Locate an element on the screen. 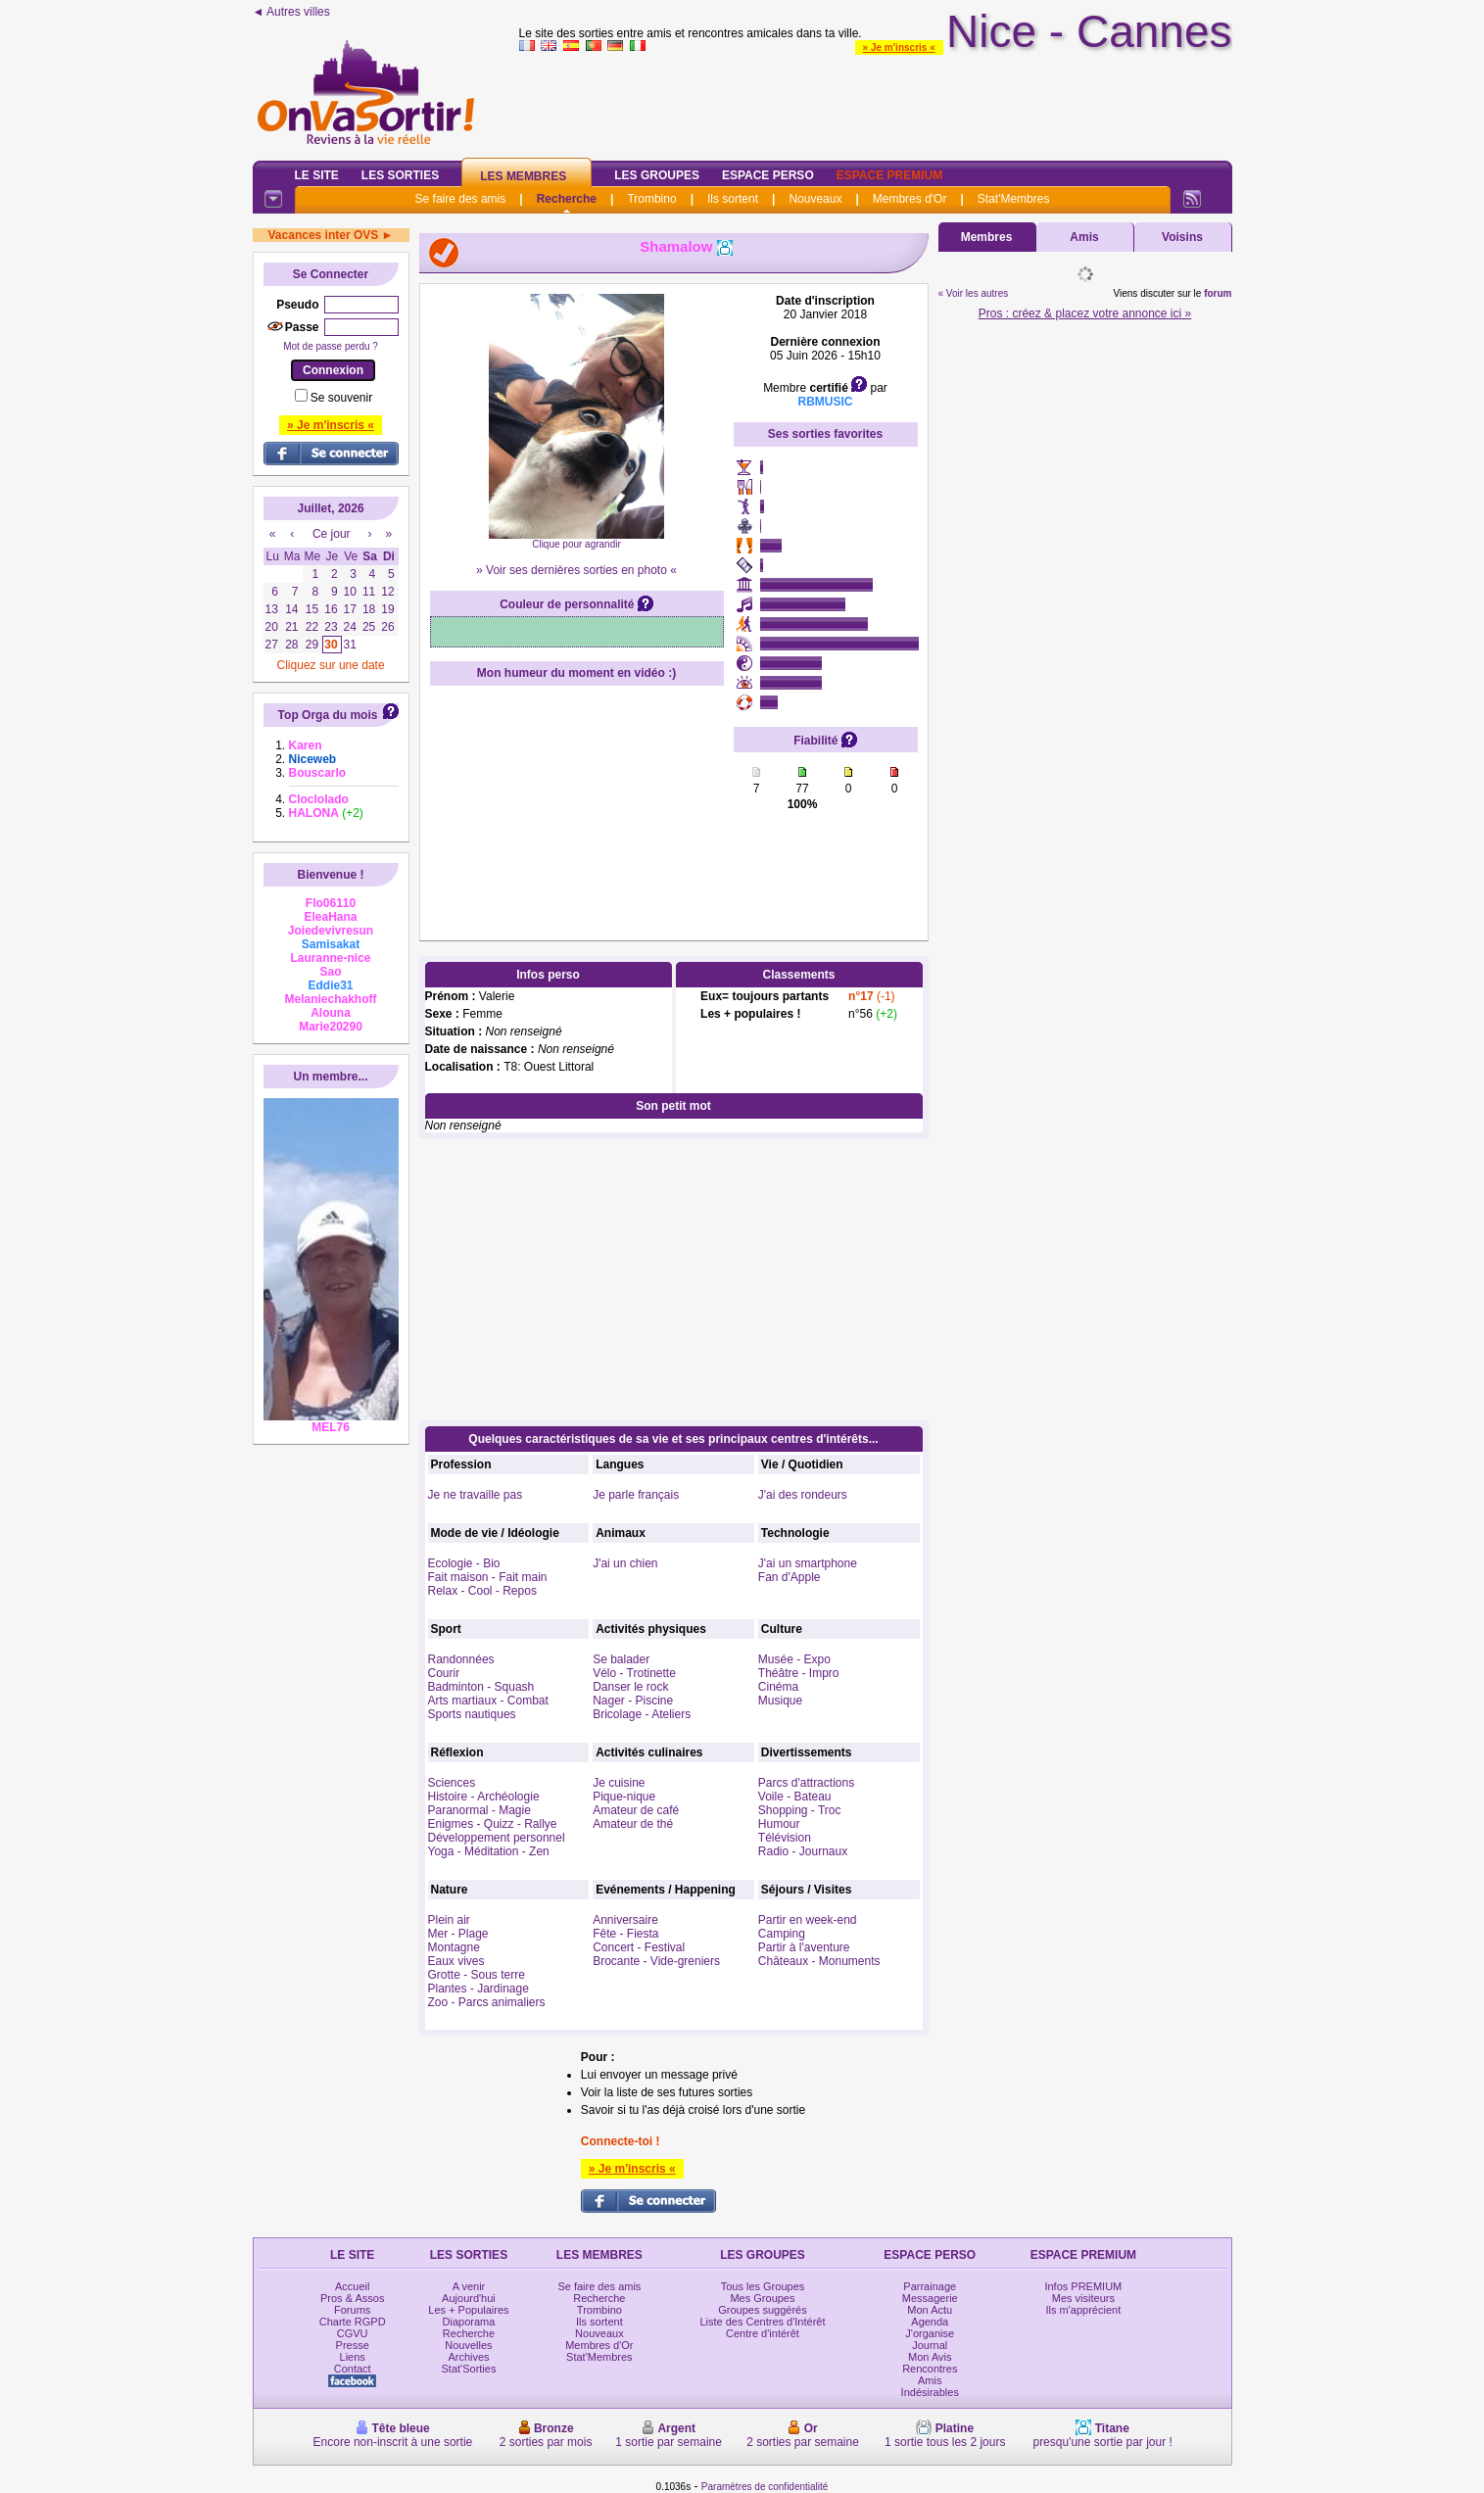  Théâtre - Impro is located at coordinates (798, 1673).